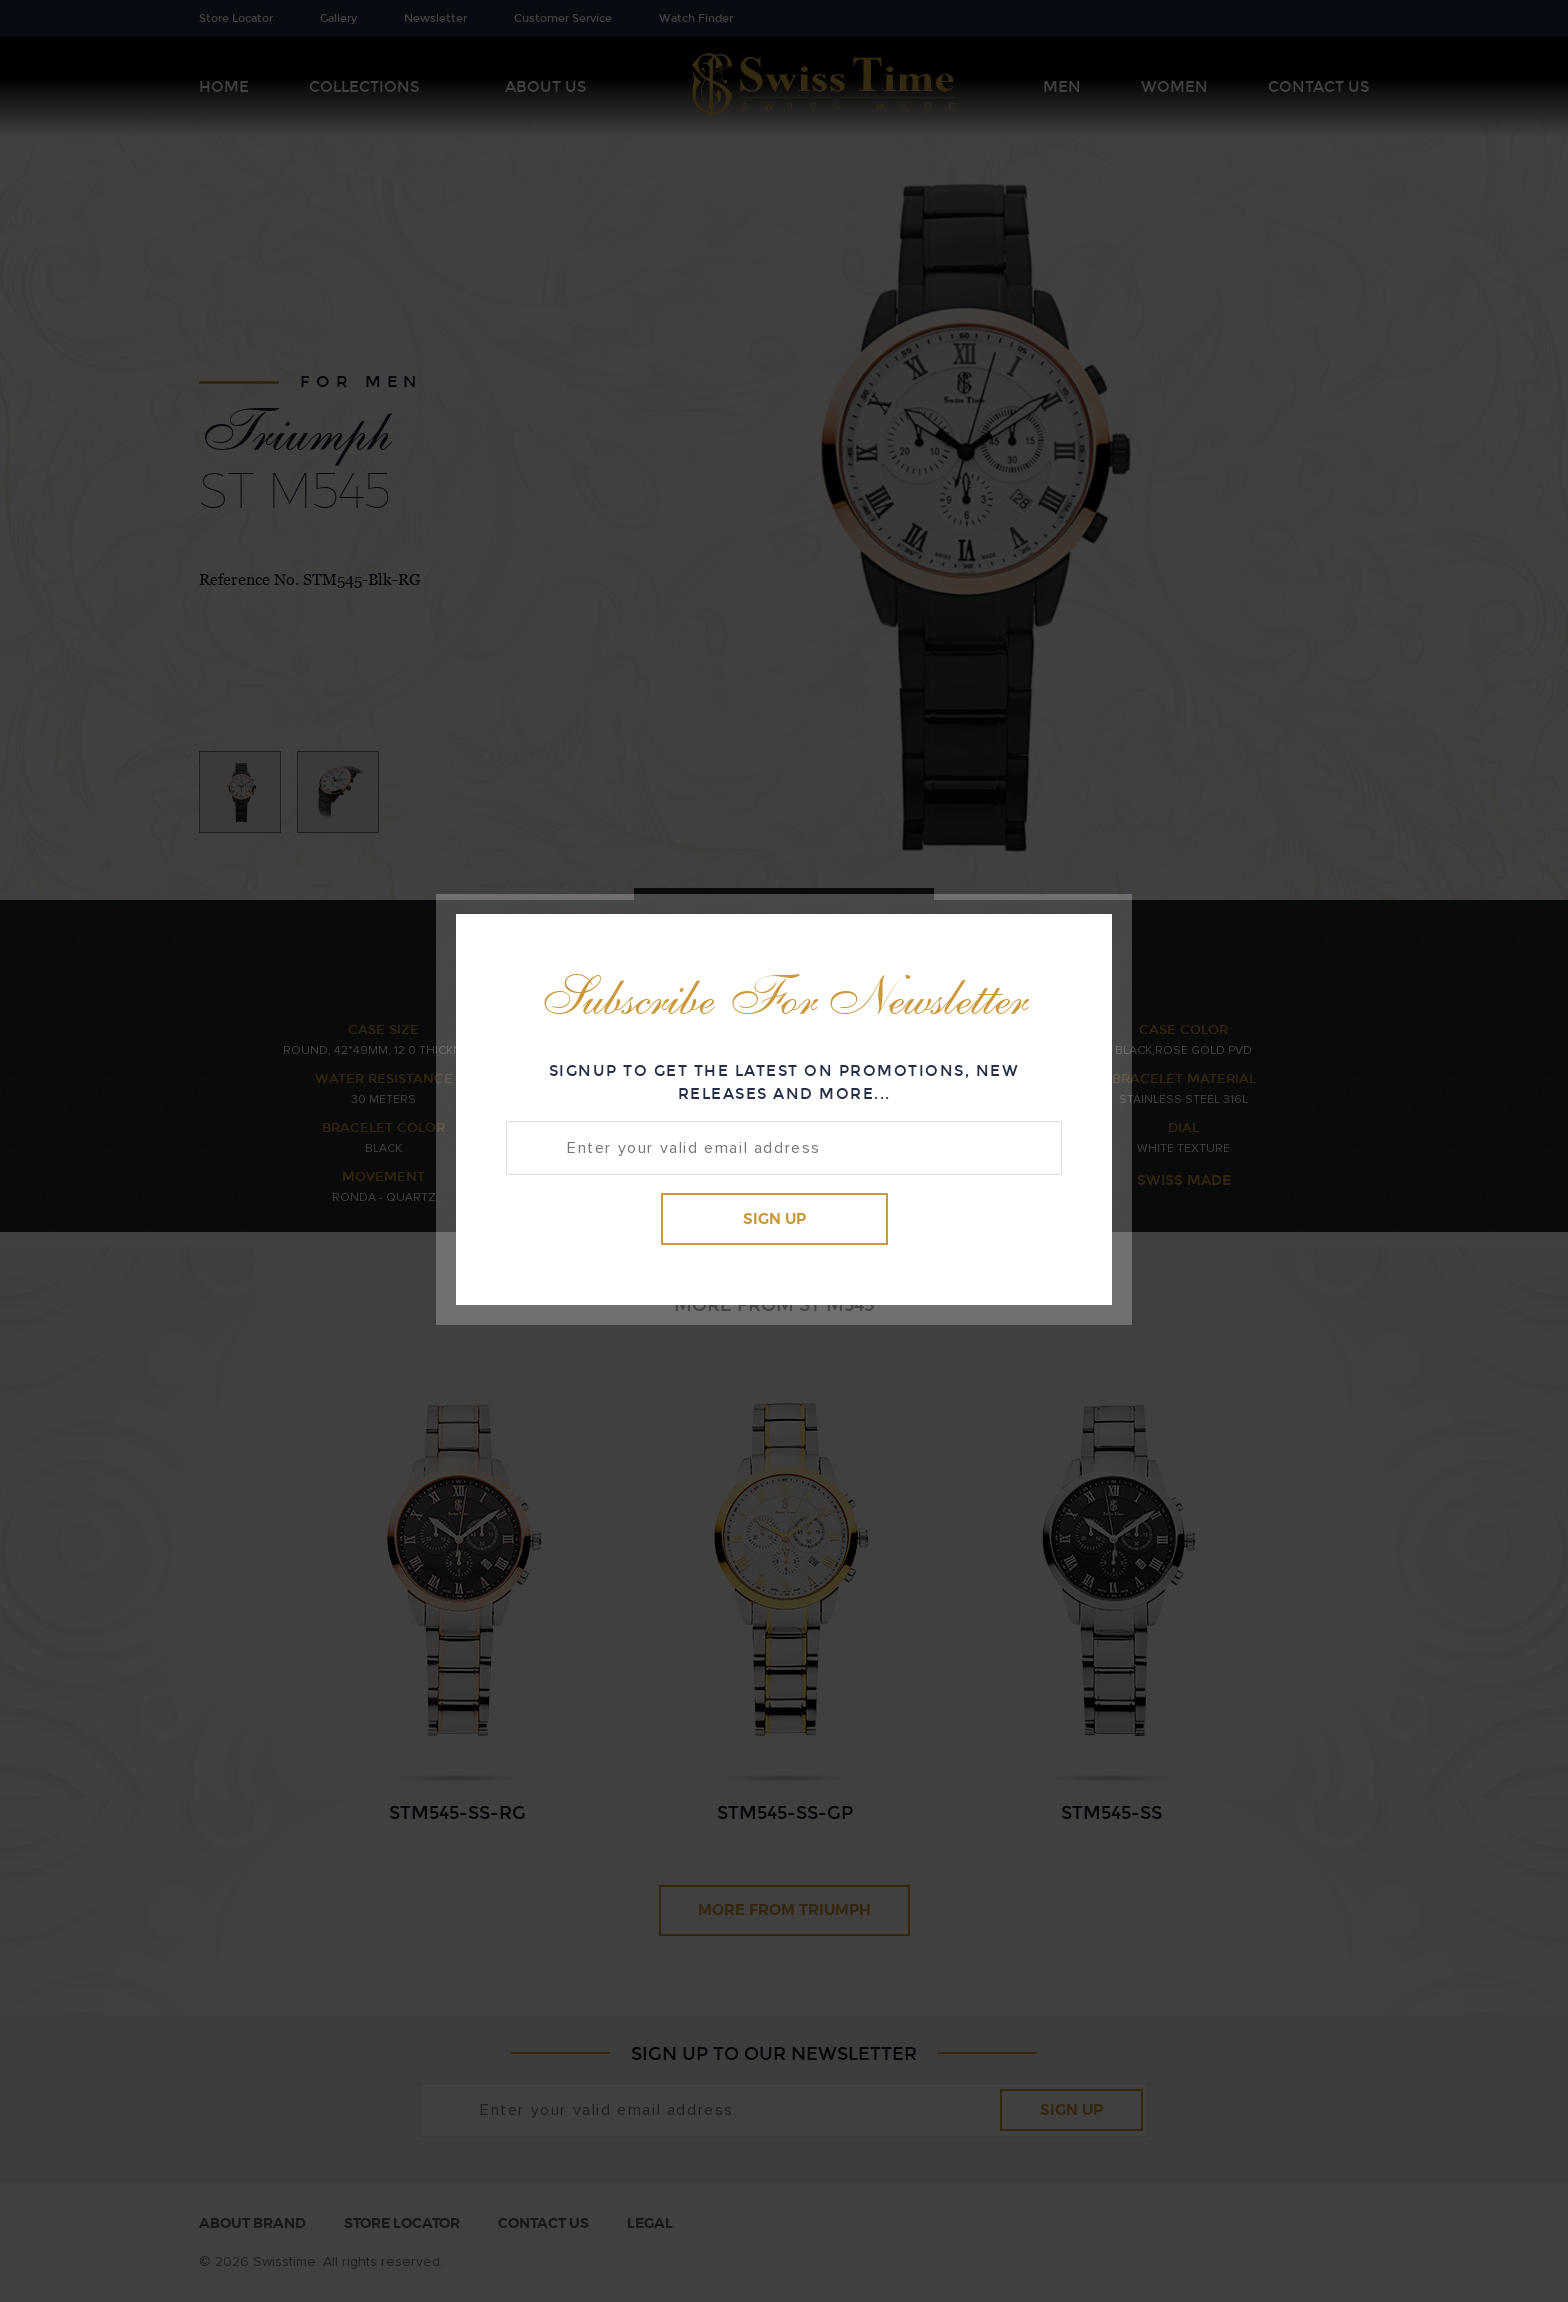  What do you see at coordinates (1078, 944) in the screenshot?
I see `Close` at bounding box center [1078, 944].